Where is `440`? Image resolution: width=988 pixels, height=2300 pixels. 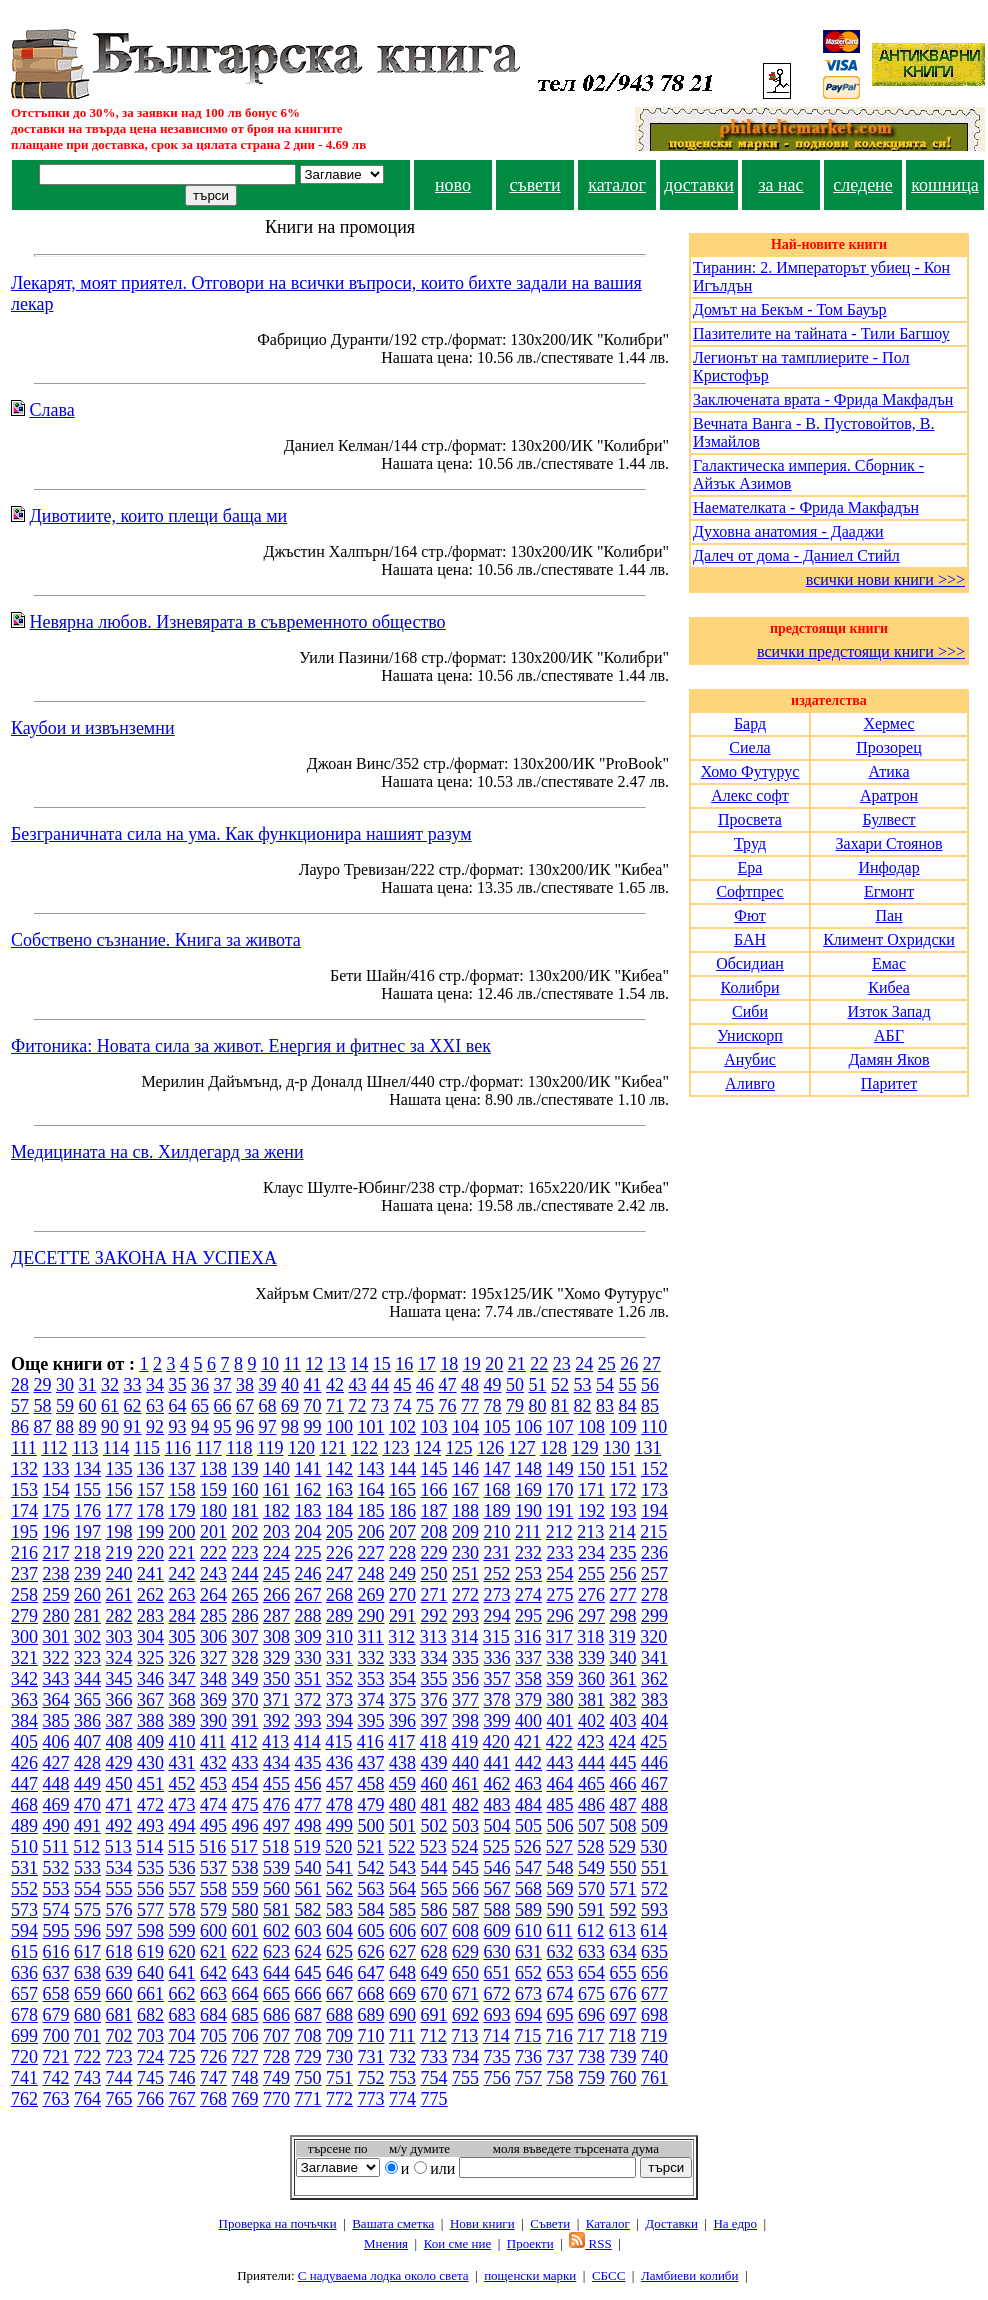 440 is located at coordinates (465, 1763).